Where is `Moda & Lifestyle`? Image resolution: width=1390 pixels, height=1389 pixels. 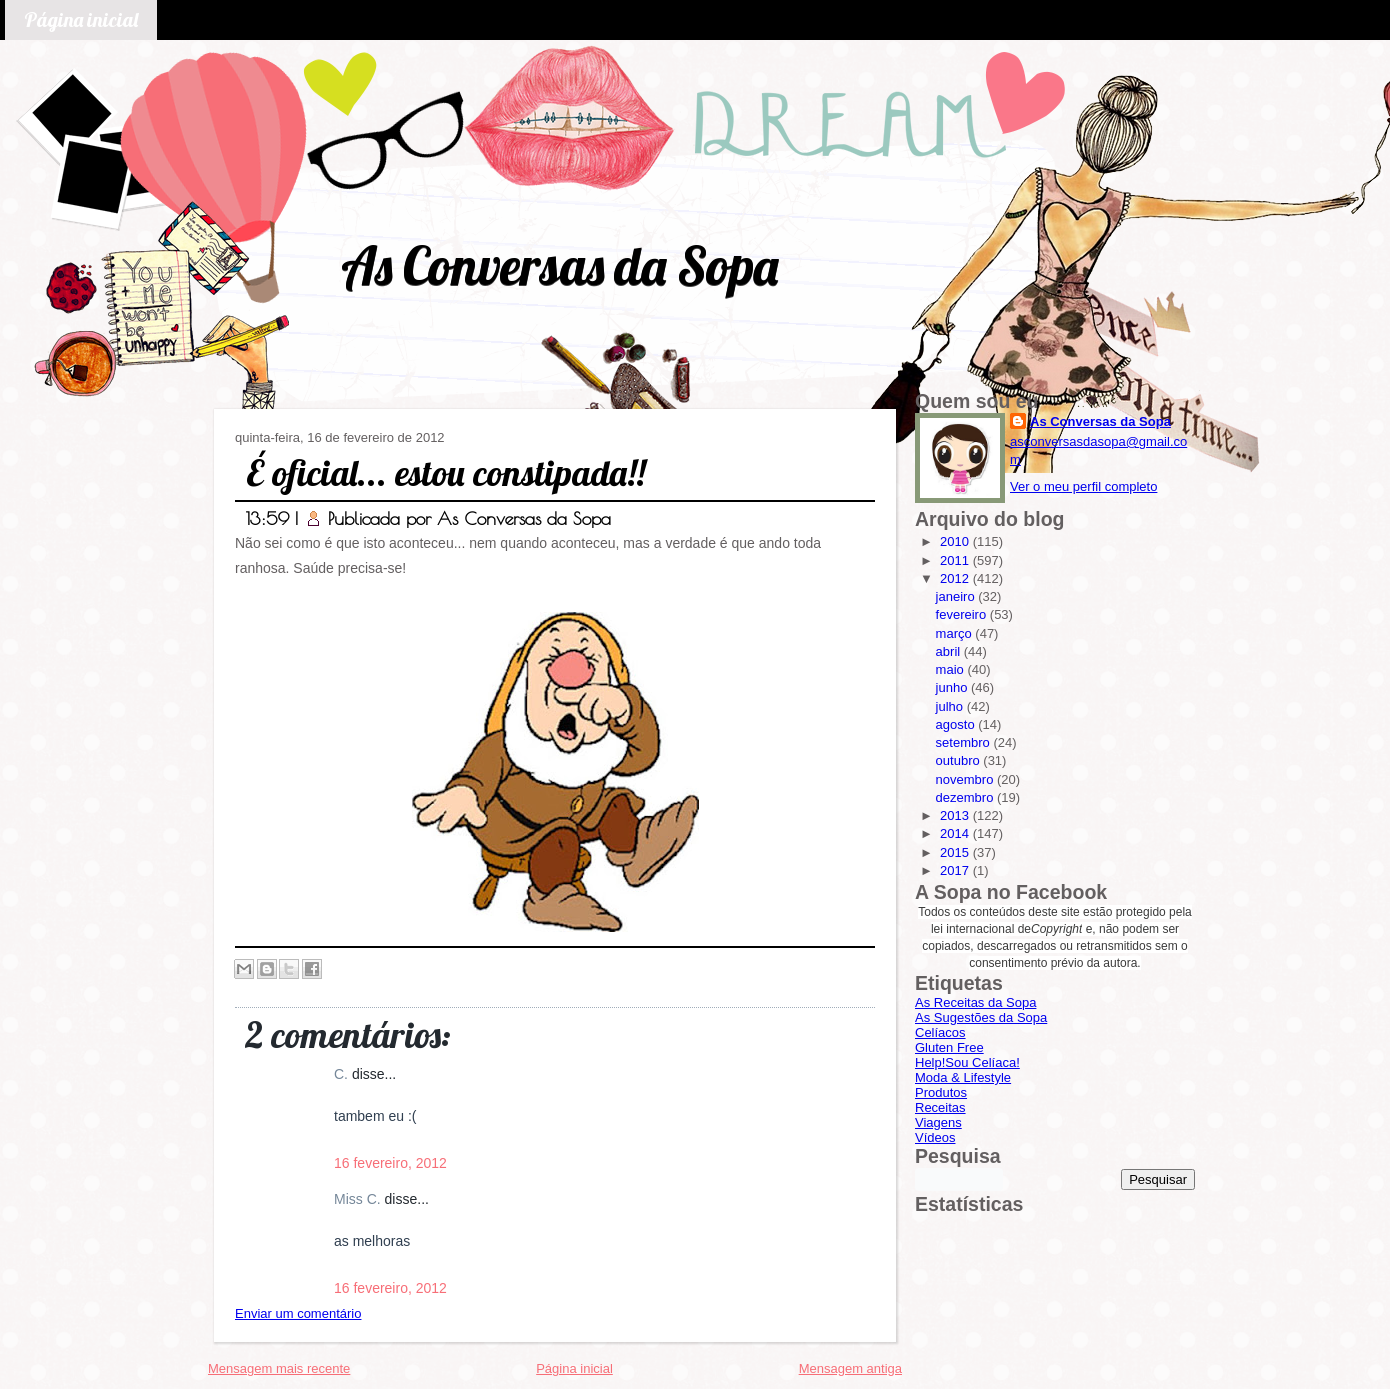 Moda & Lifestyle is located at coordinates (963, 1077).